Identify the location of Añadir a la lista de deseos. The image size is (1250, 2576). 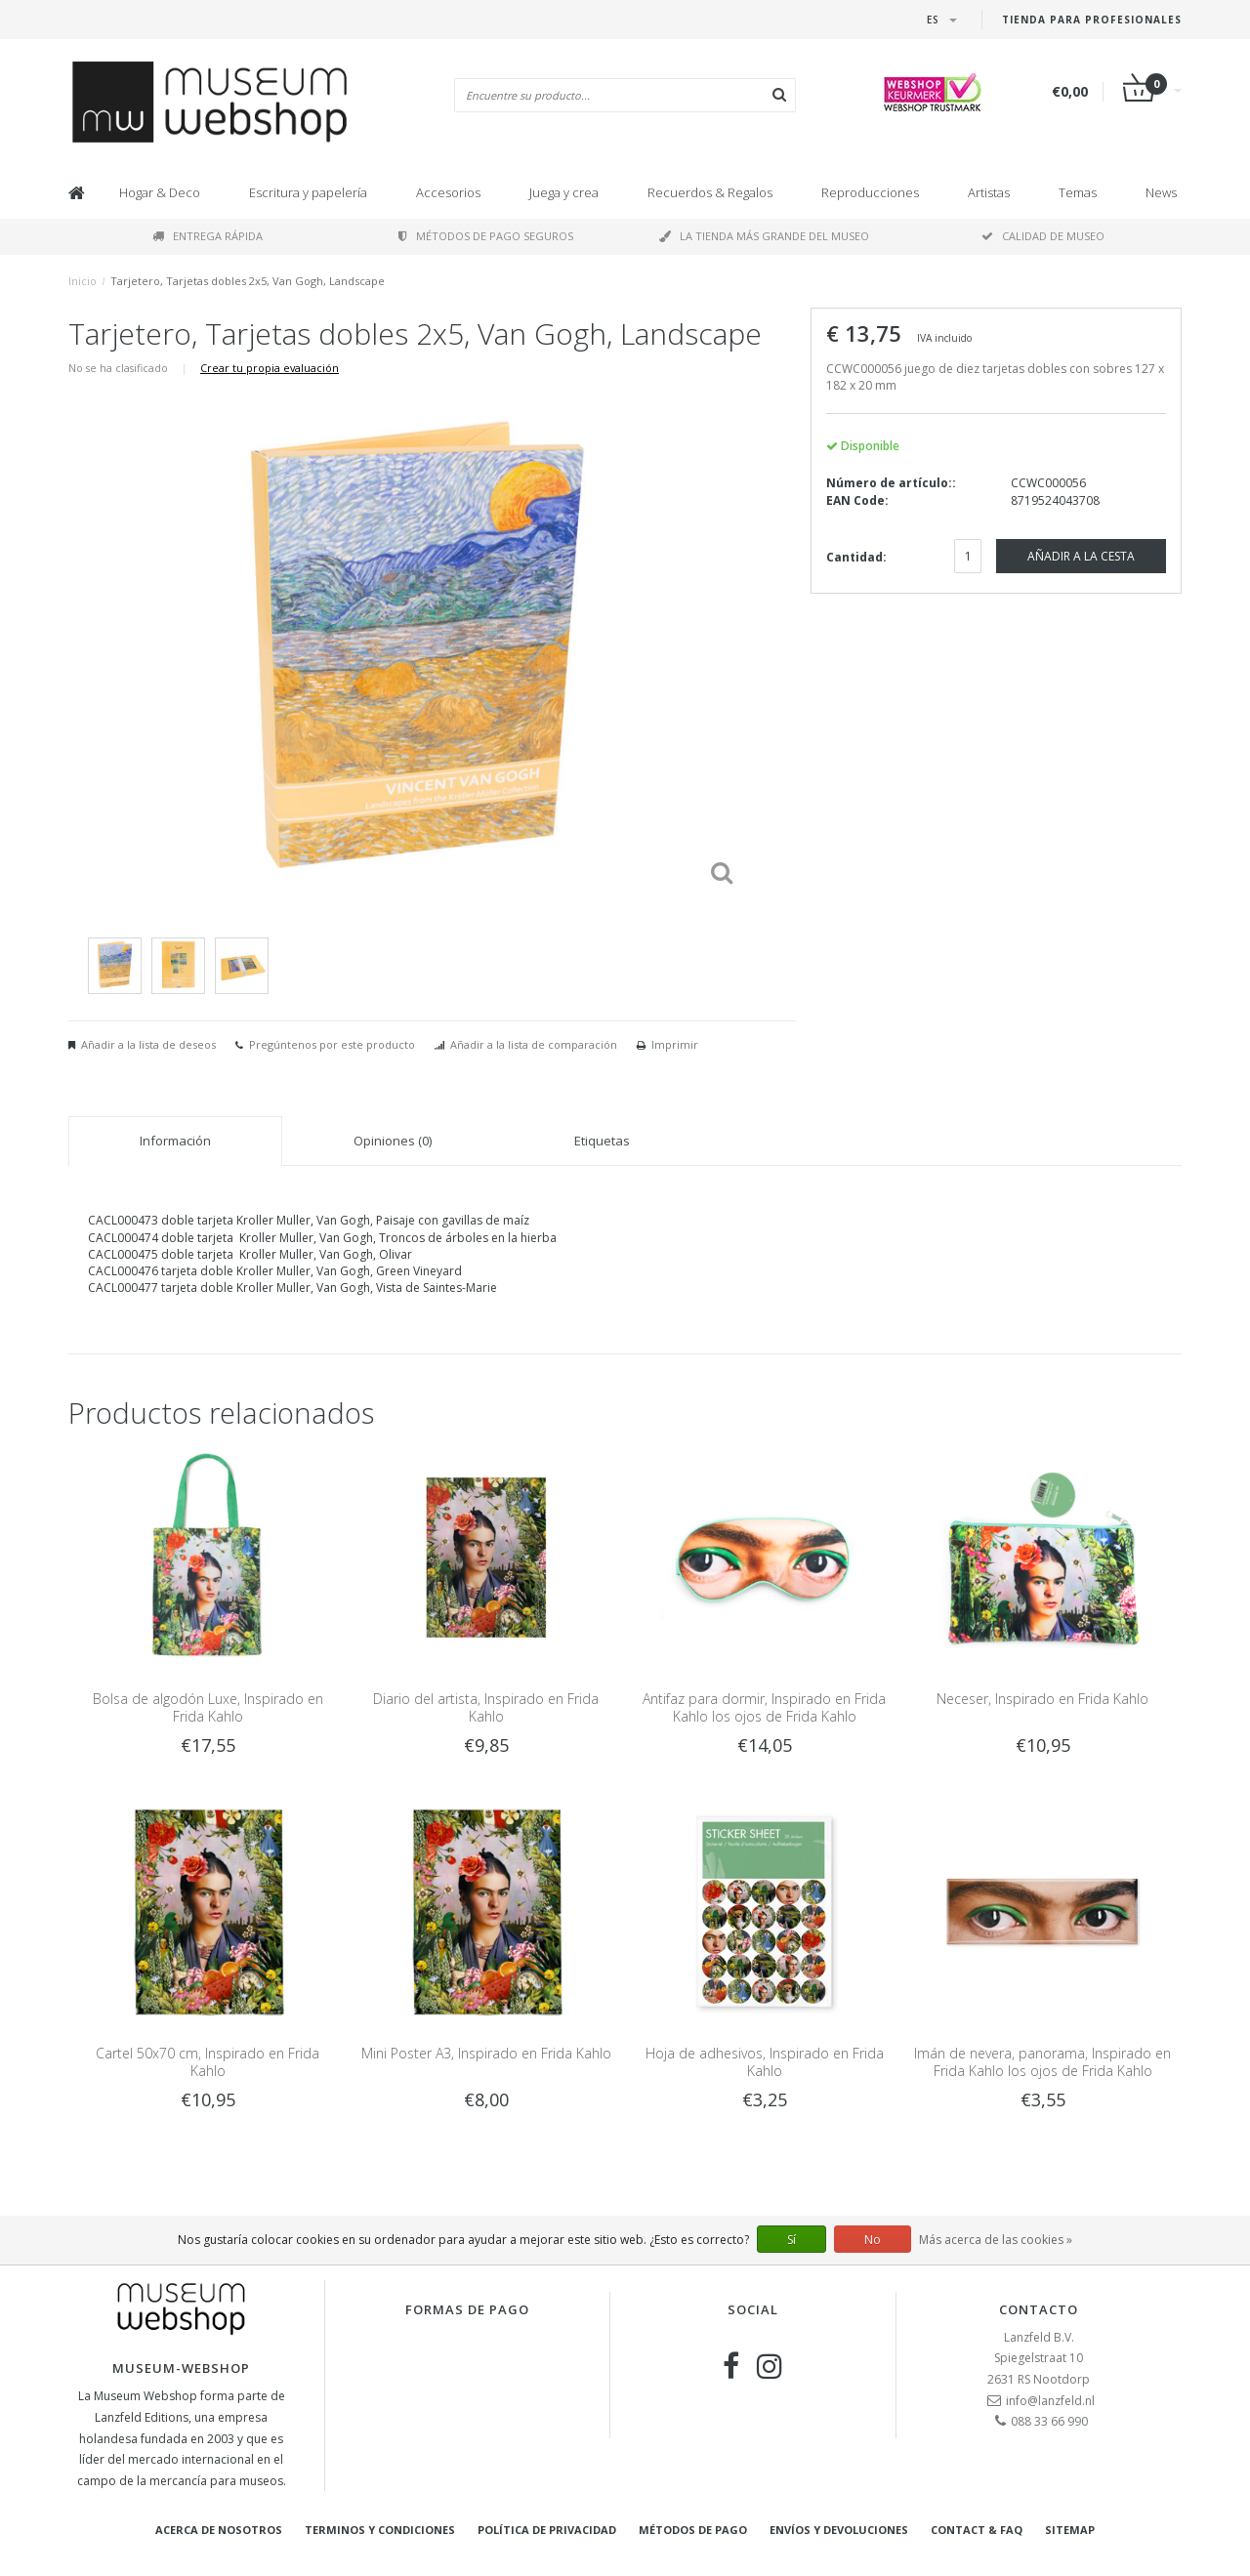
(148, 1044).